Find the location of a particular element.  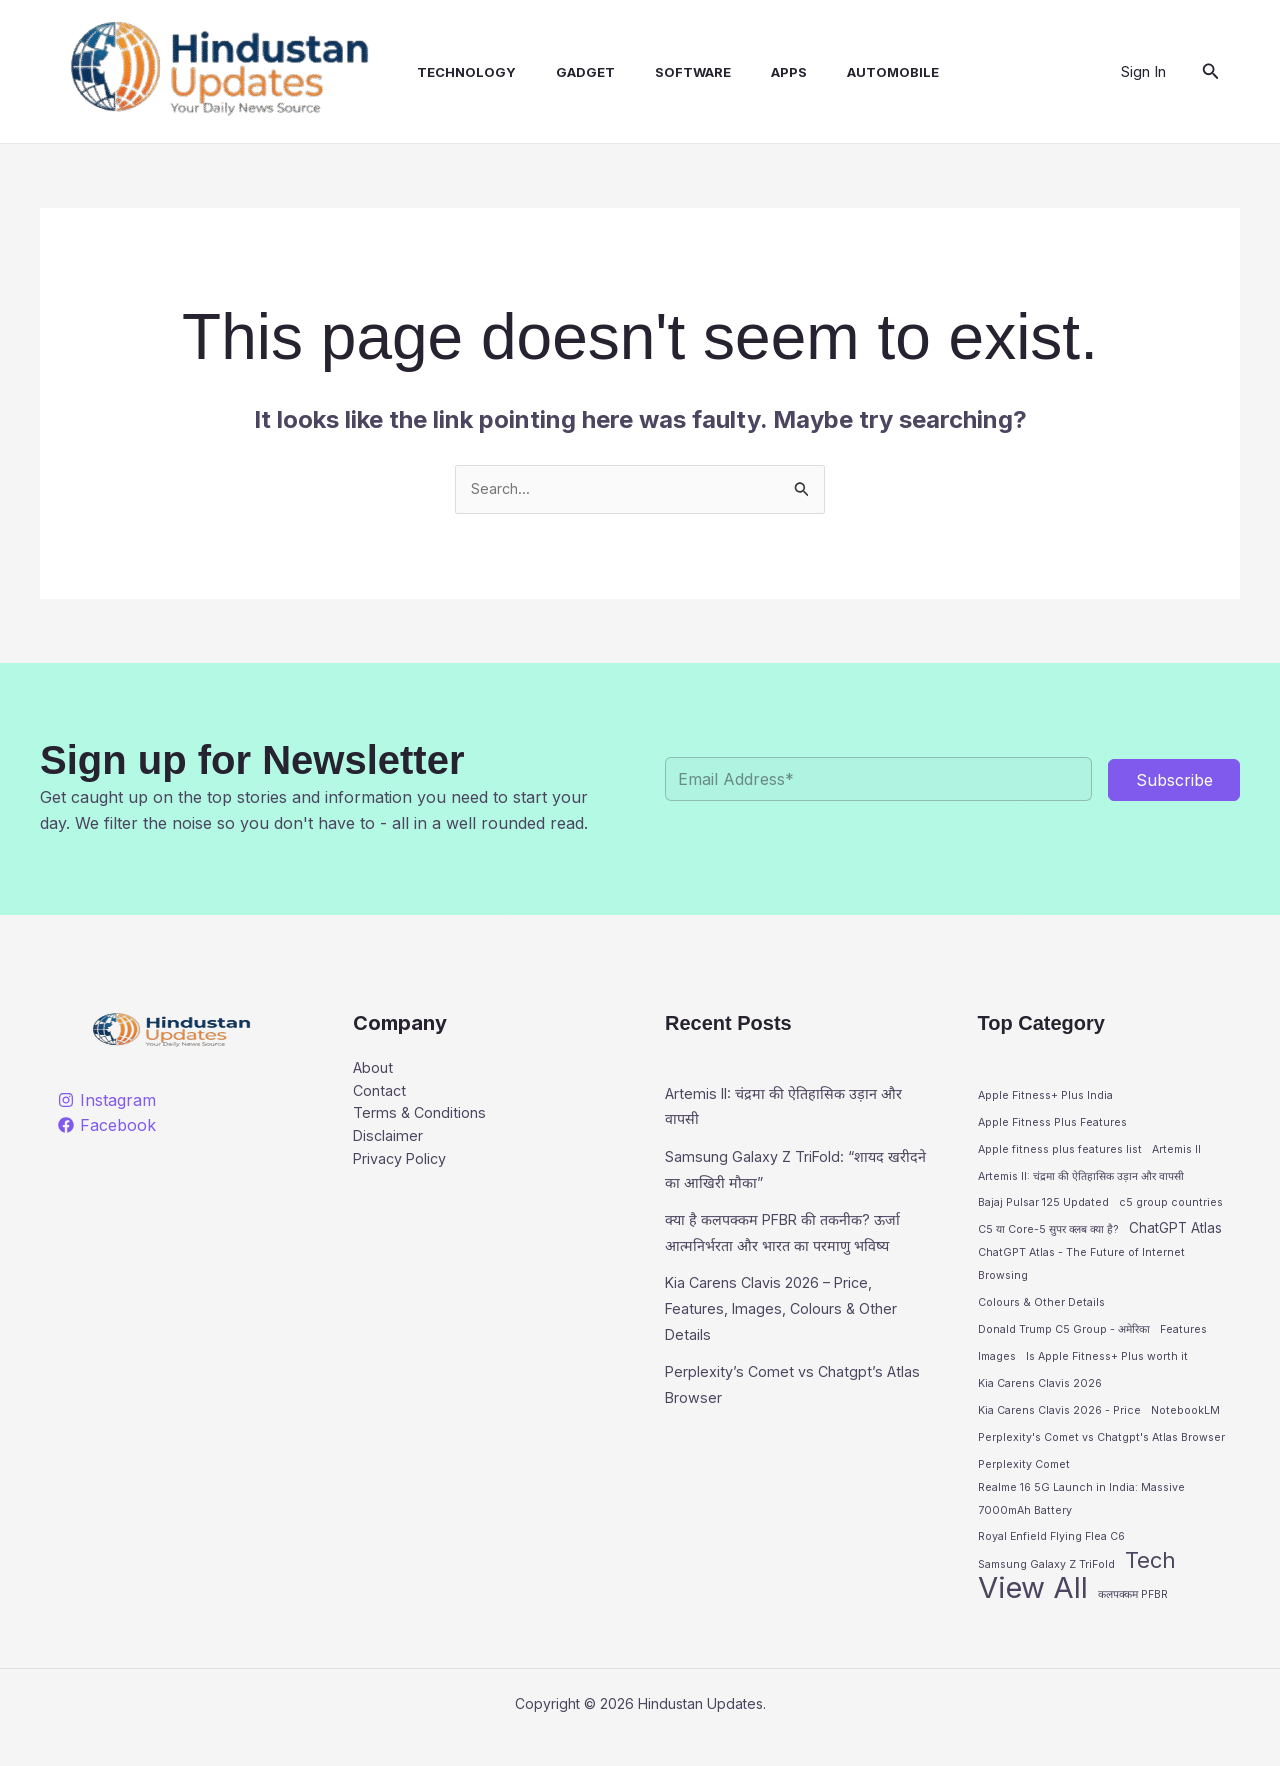

Features [Features (1 item)] is located at coordinates (1183, 1342).